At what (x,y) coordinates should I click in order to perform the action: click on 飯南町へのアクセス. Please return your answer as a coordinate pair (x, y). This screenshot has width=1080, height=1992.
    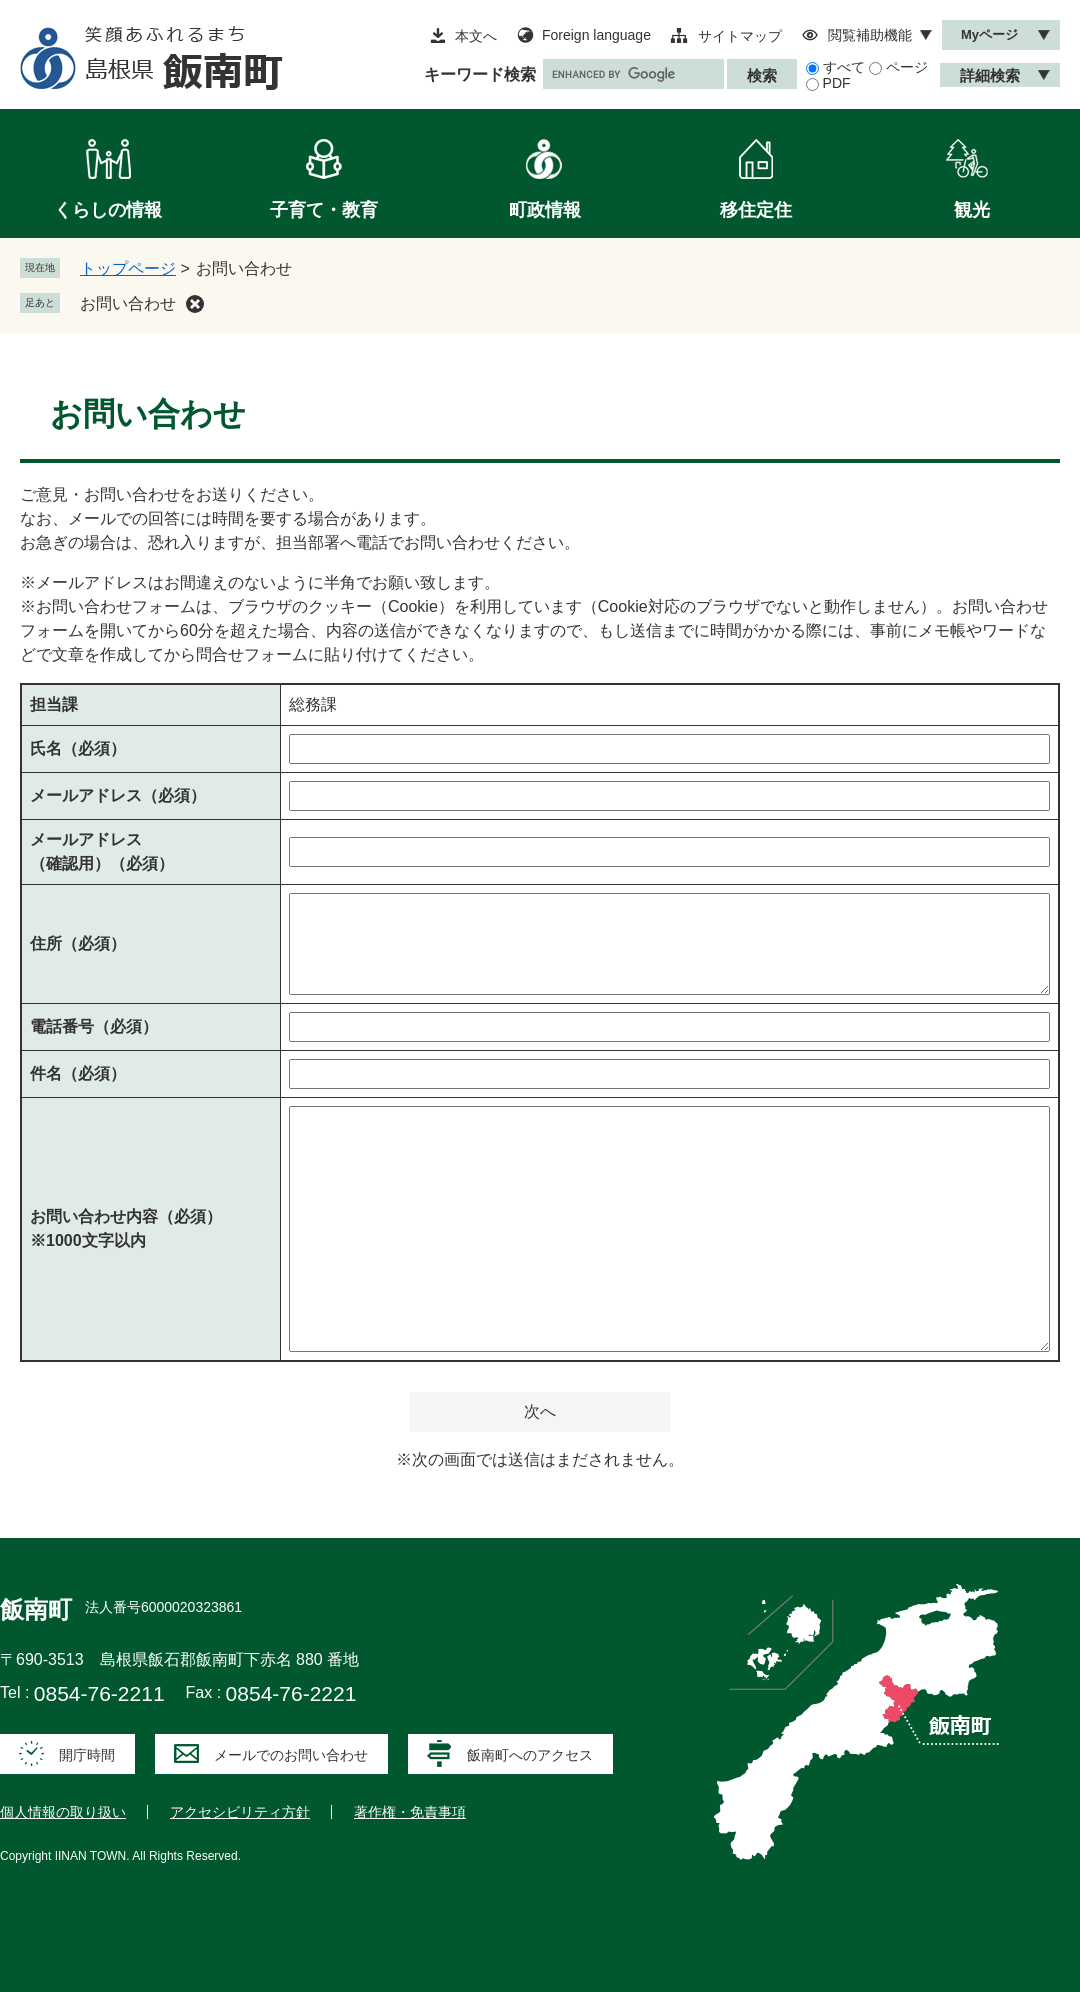
    Looking at the image, I should click on (530, 1755).